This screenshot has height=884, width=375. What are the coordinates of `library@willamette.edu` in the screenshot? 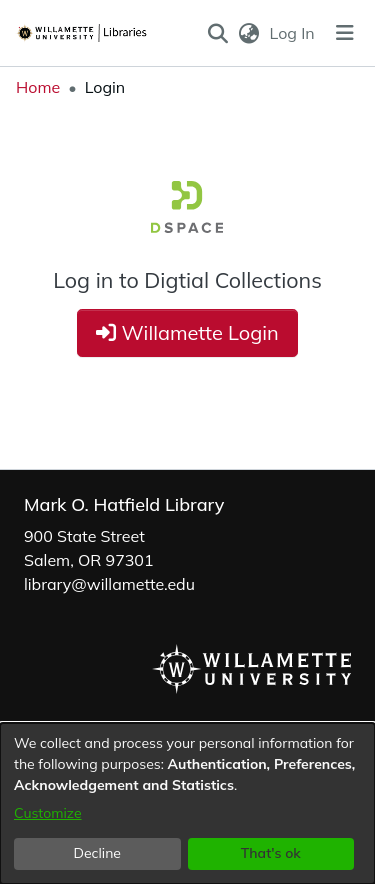 It's located at (109, 584).